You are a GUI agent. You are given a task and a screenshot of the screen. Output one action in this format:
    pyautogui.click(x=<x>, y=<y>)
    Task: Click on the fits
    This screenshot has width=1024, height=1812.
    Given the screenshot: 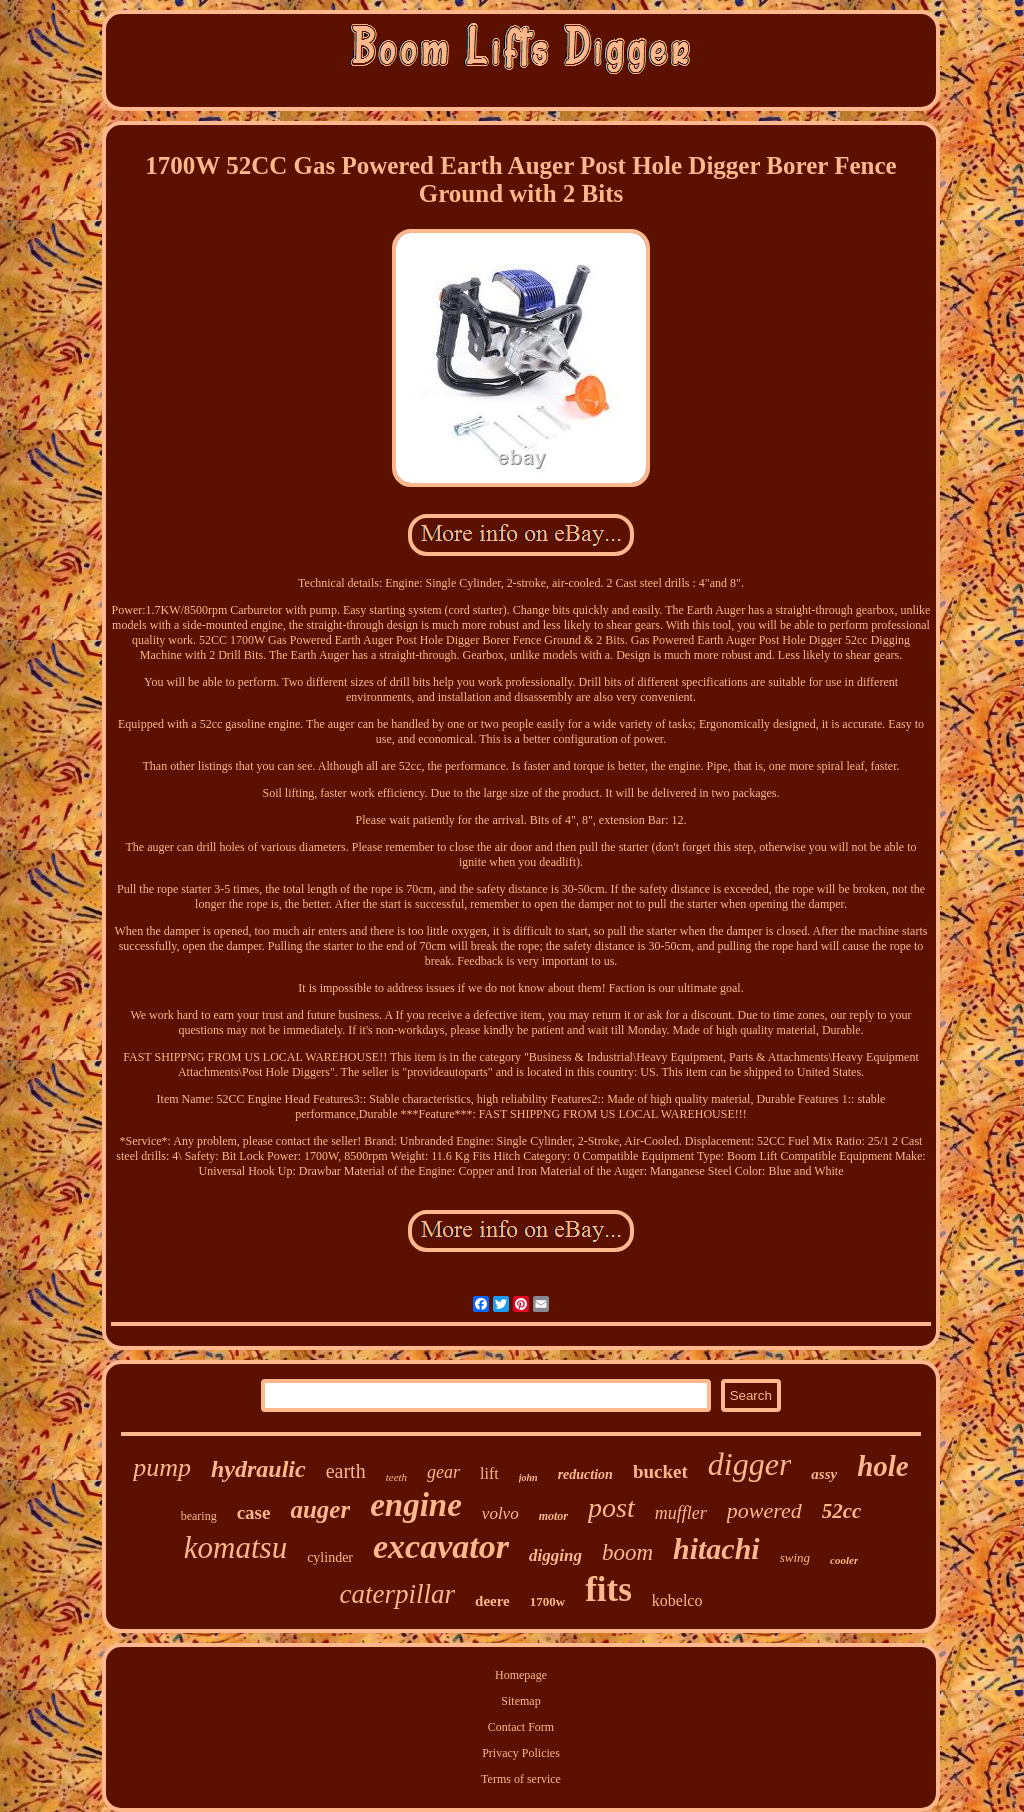 What is the action you would take?
    pyautogui.click(x=608, y=1589)
    